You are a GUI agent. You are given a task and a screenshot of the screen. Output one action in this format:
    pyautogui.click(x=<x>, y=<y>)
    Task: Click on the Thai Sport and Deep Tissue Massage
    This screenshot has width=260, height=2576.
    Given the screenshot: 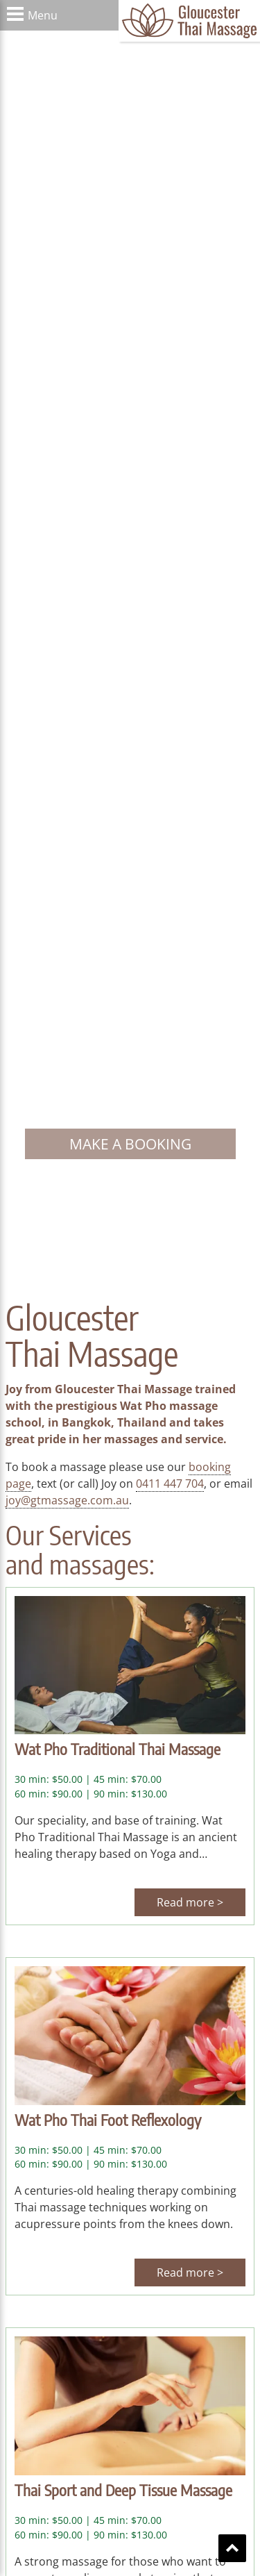 What is the action you would take?
    pyautogui.click(x=123, y=2490)
    